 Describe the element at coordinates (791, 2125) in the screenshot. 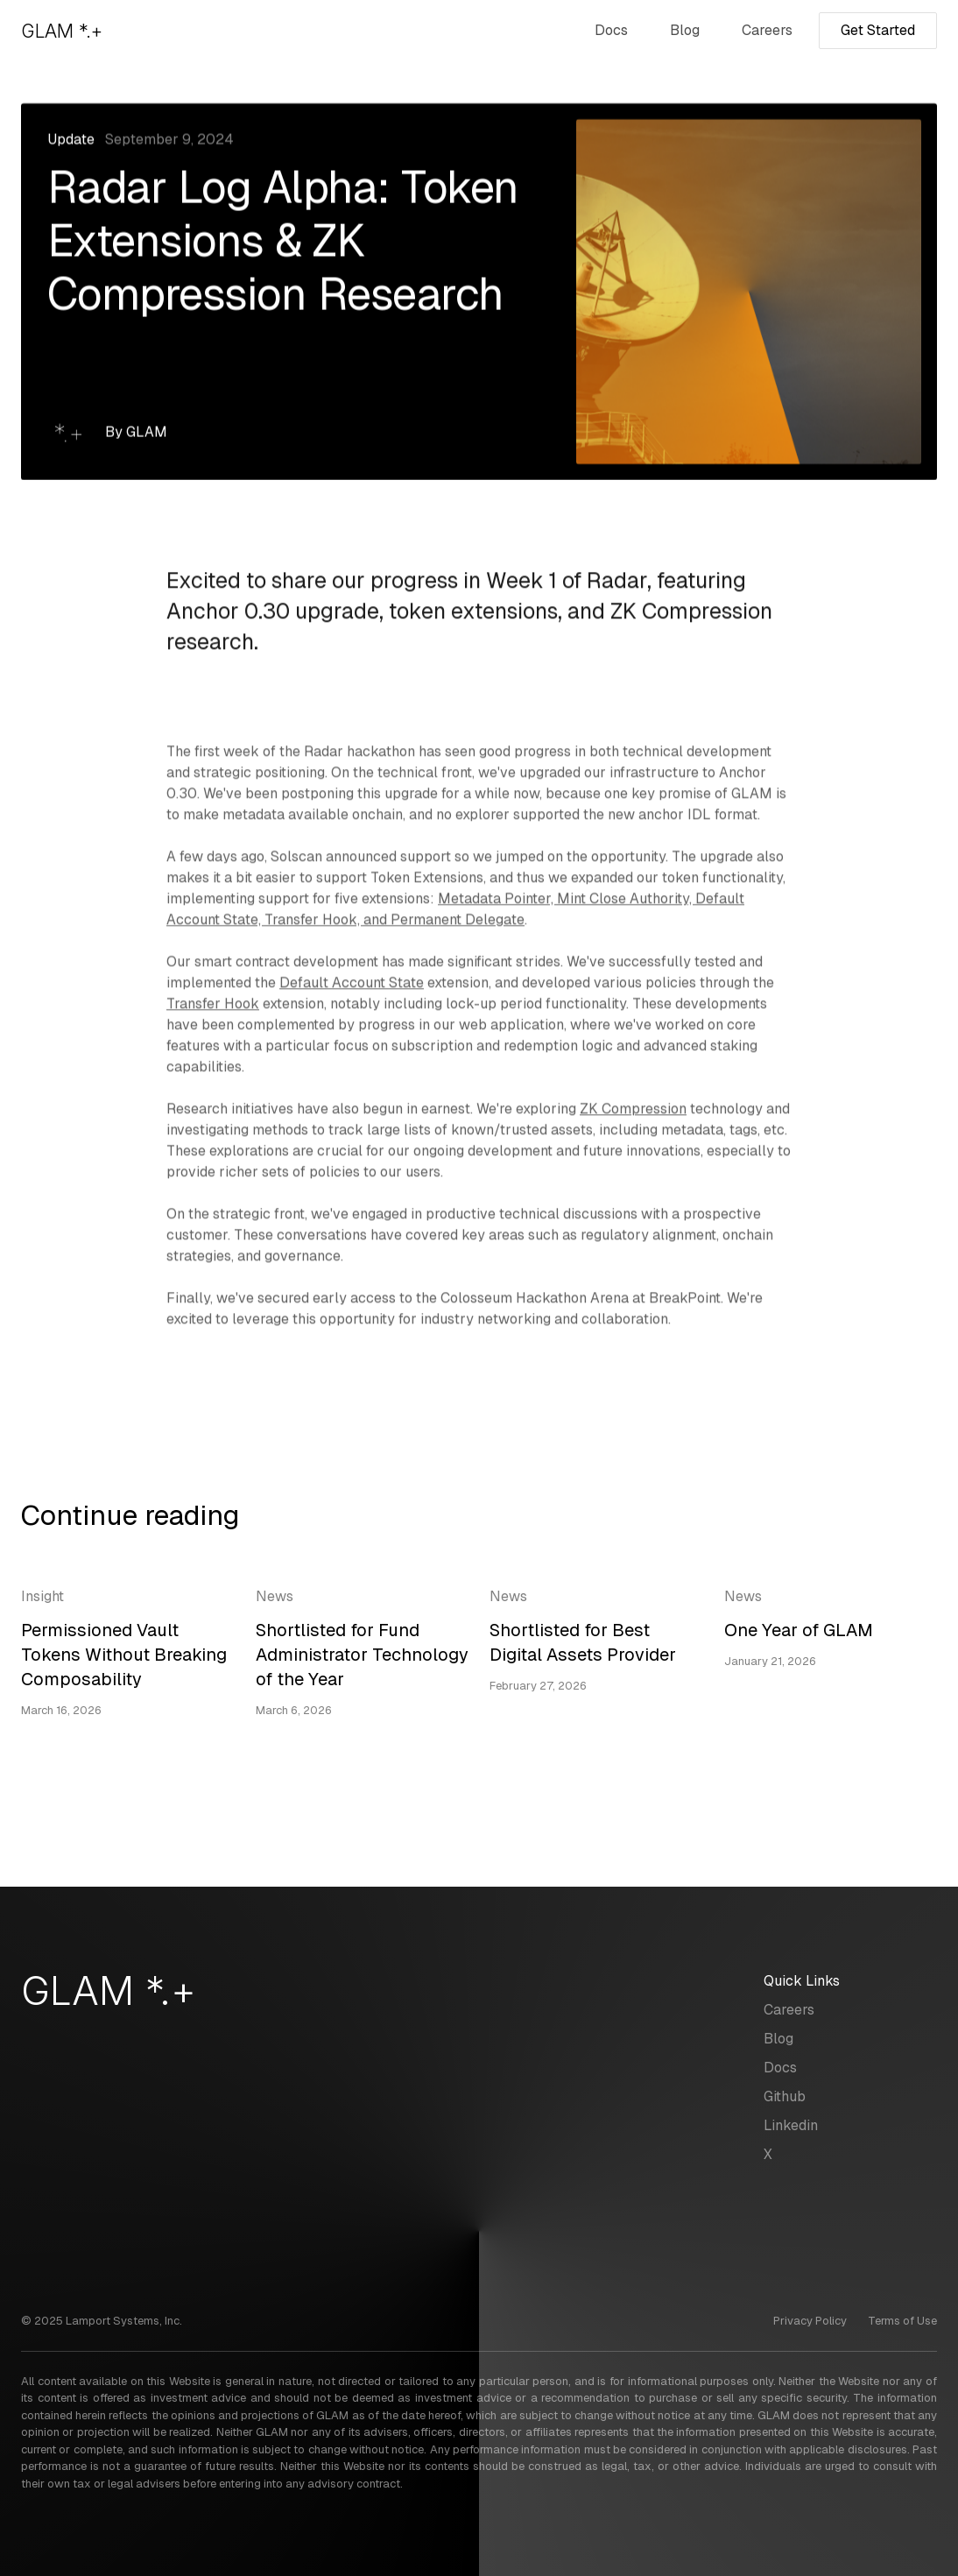

I see `Linkedin` at that location.